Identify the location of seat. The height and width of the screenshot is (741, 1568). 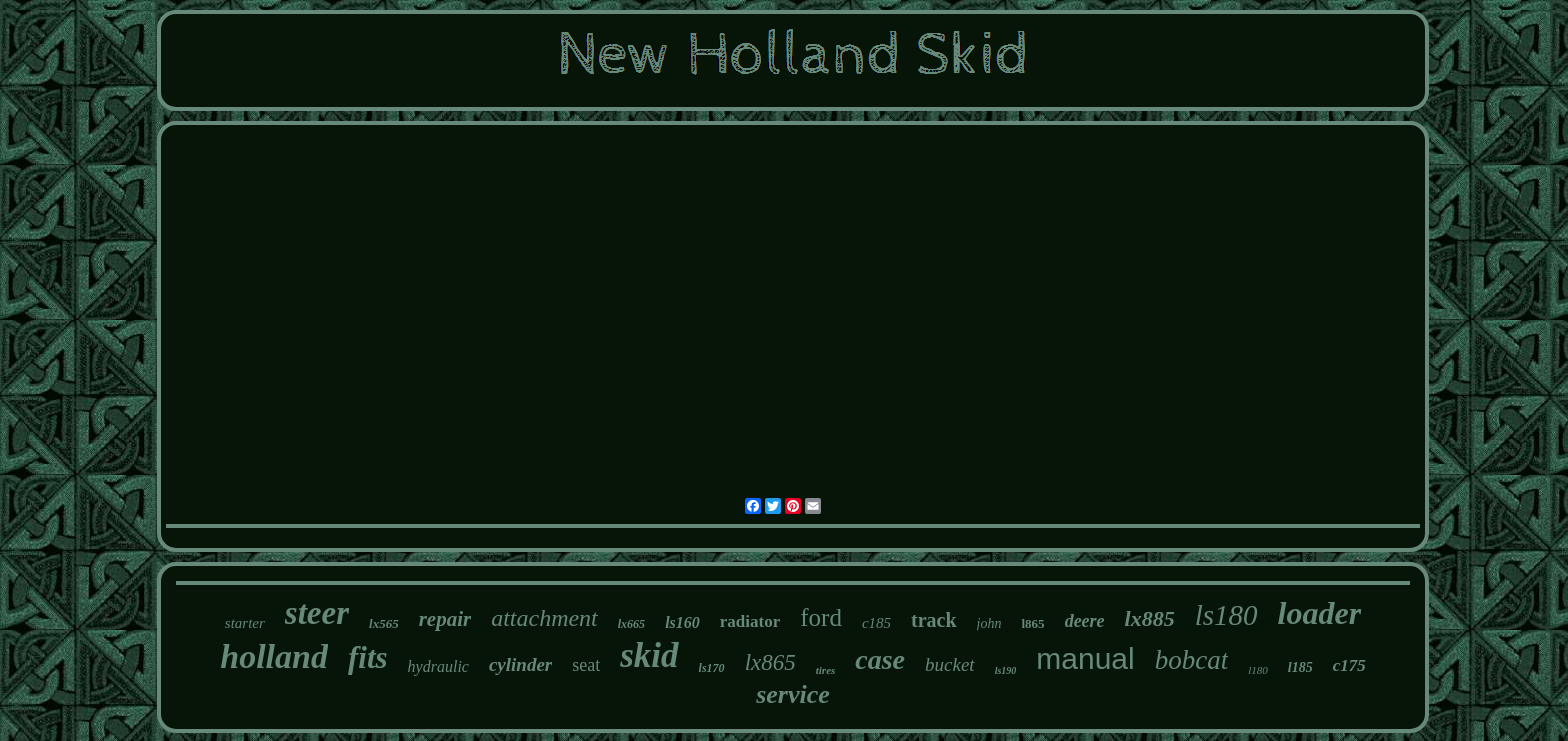
(586, 665).